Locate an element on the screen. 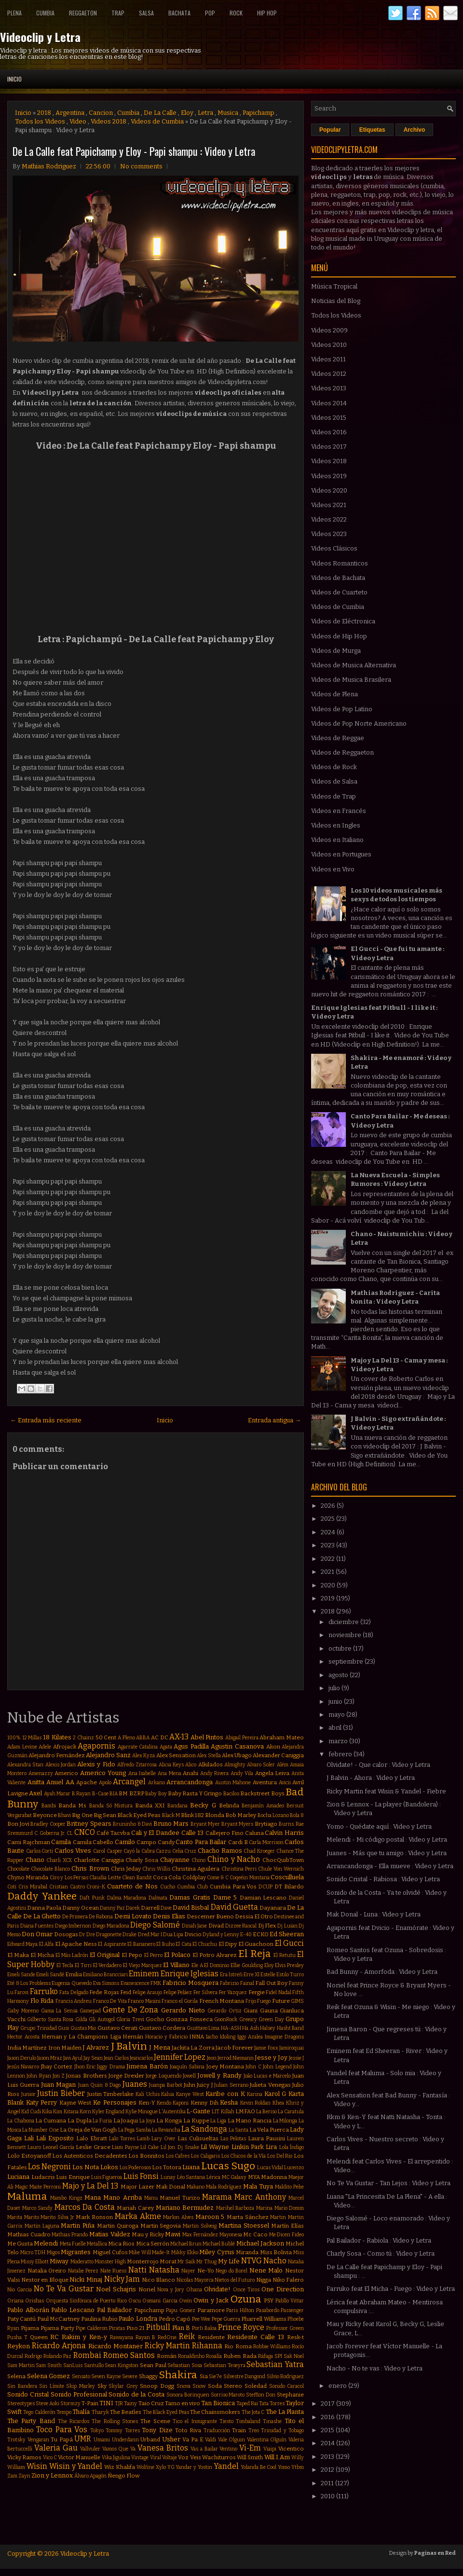 The width and height of the screenshot is (463, 2576). Mala Rodríguez is located at coordinates (224, 2187).